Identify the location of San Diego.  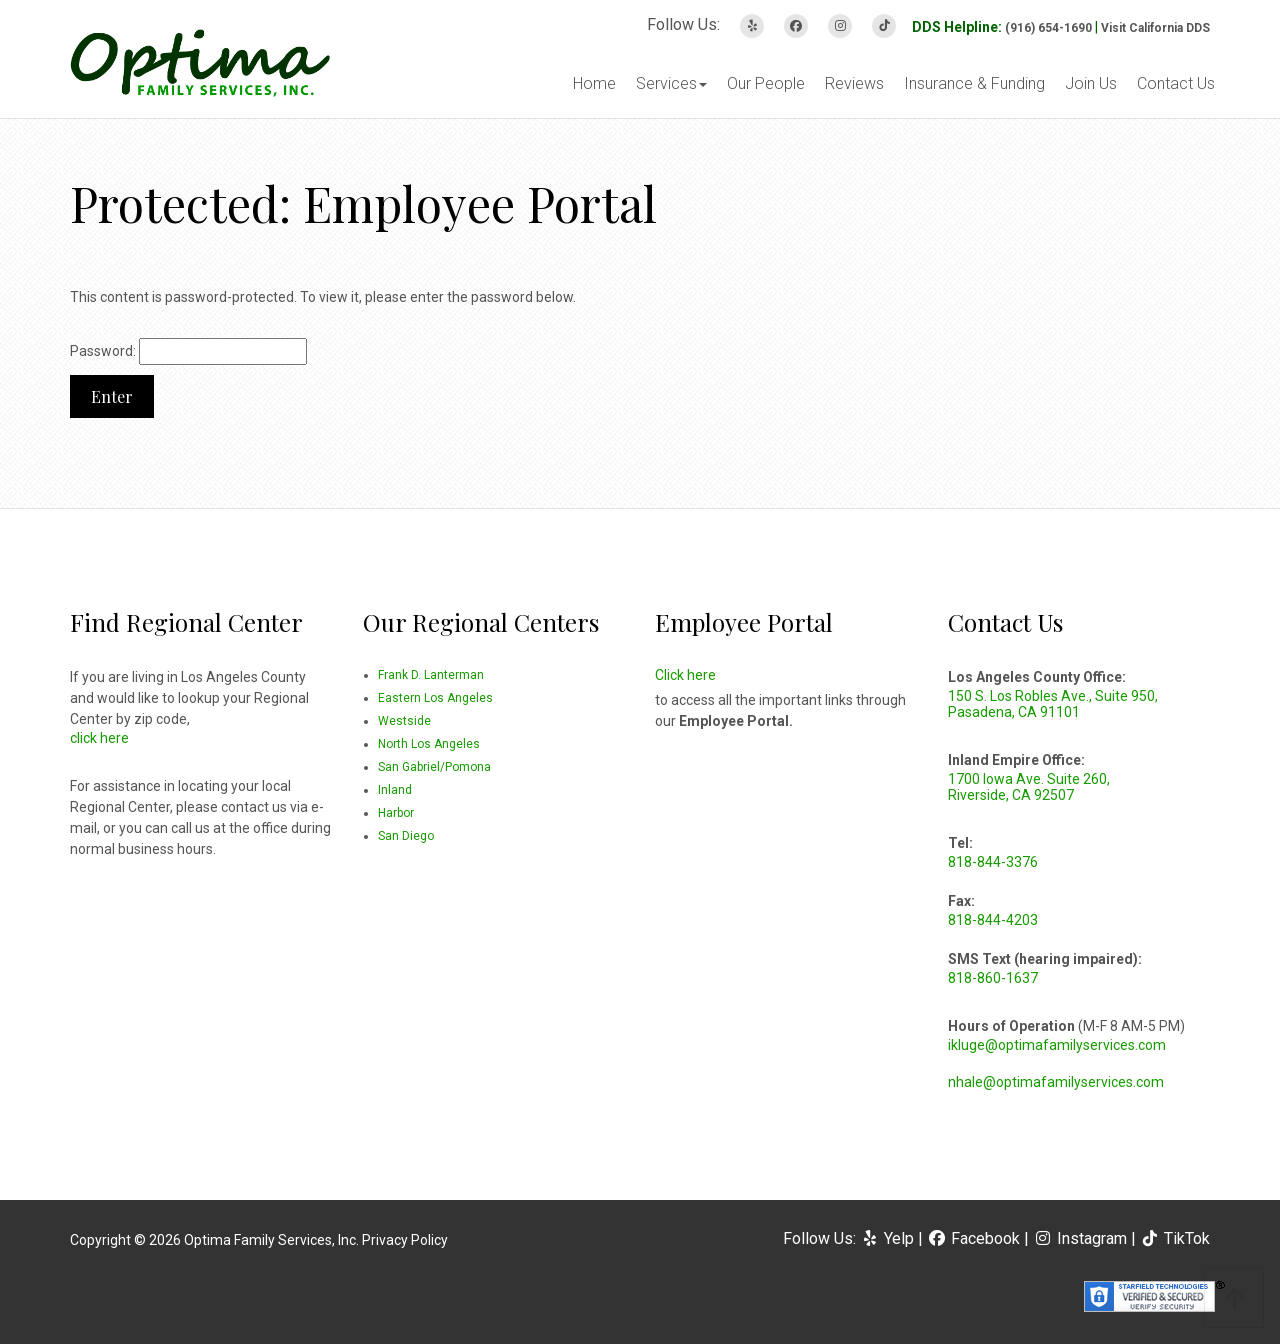
(406, 836).